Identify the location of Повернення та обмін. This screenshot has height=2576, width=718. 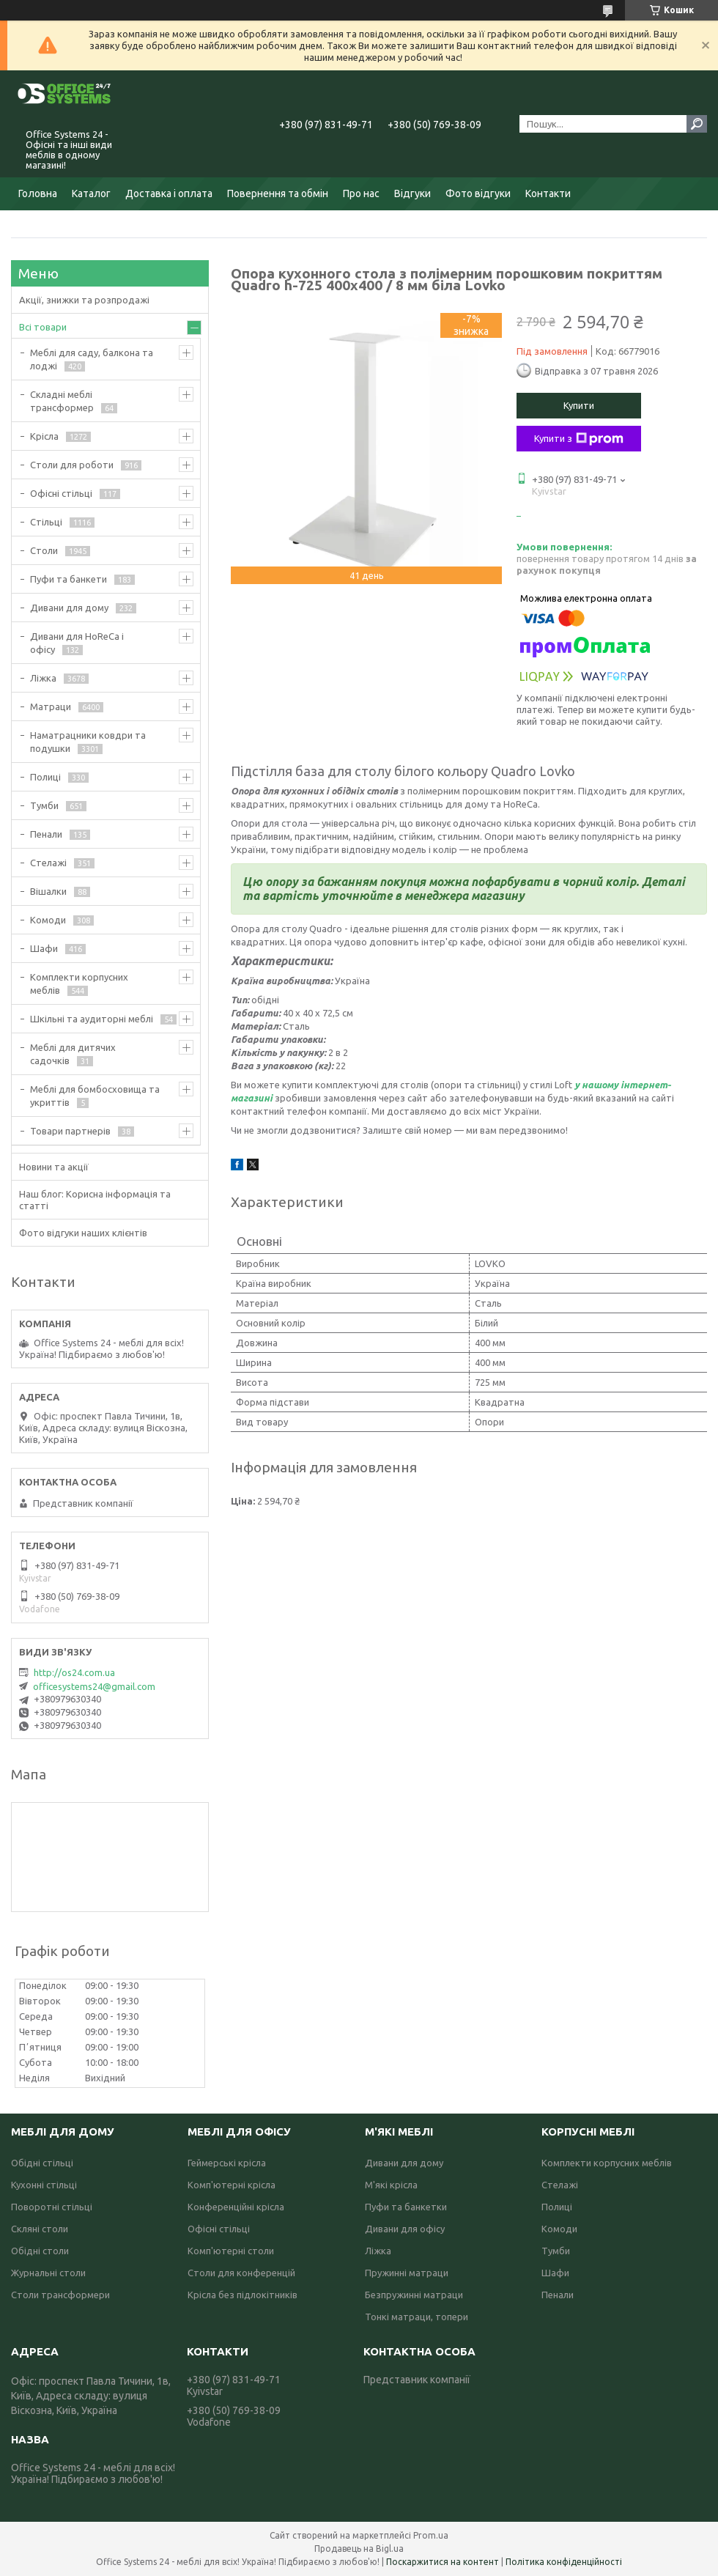
(277, 193).